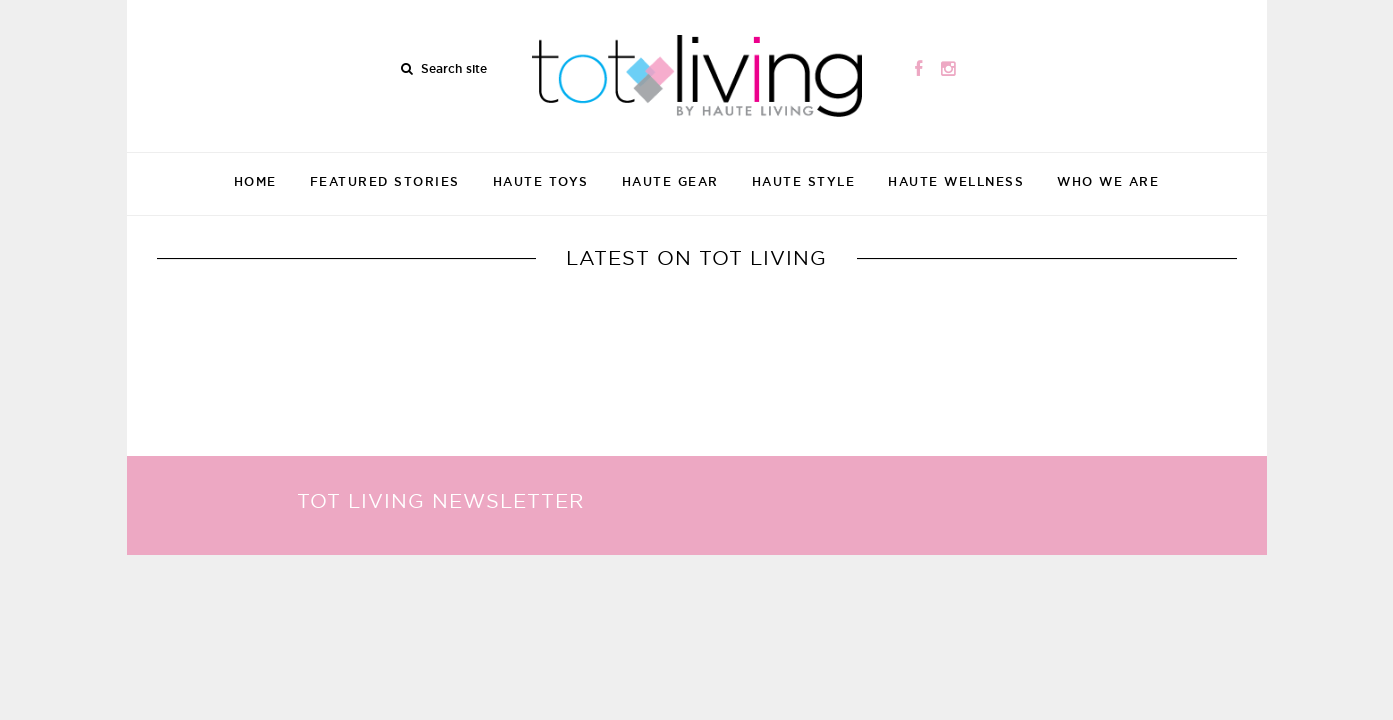  What do you see at coordinates (804, 181) in the screenshot?
I see `Haute Style` at bounding box center [804, 181].